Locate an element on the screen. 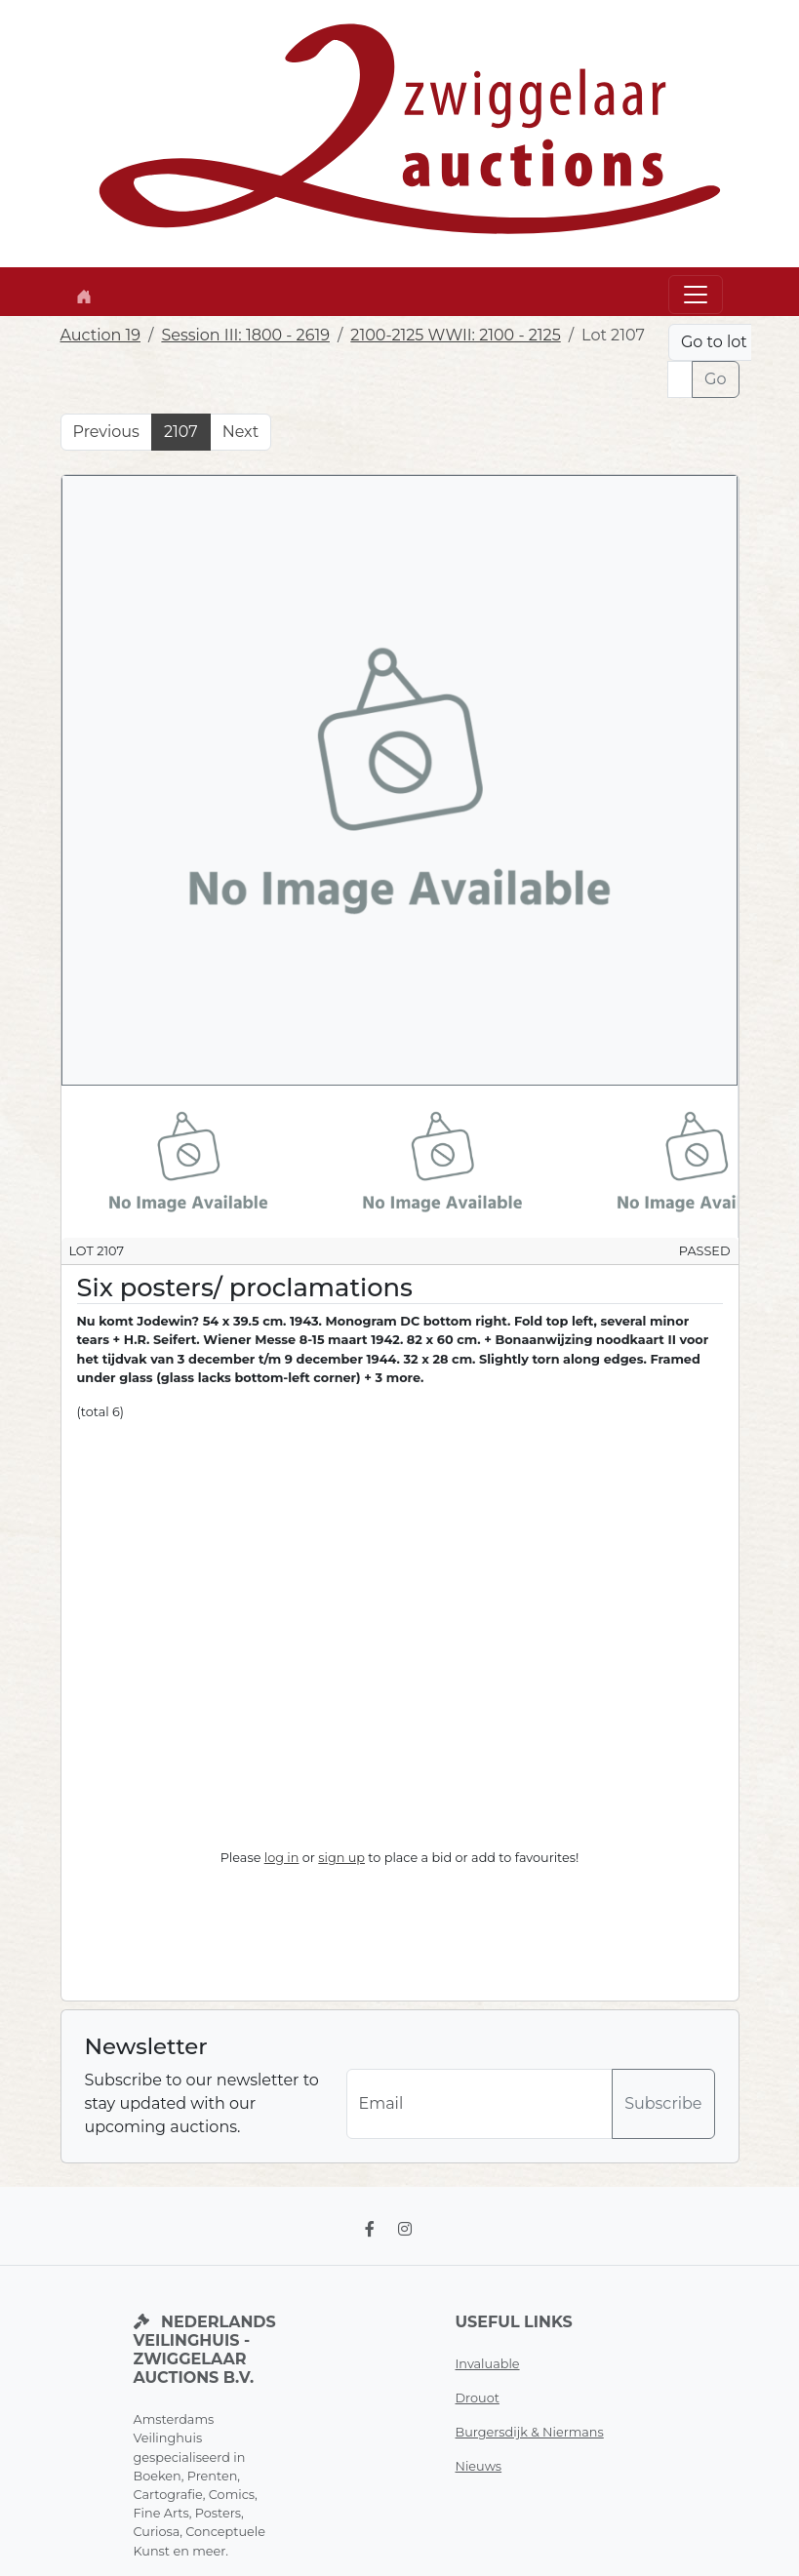 This screenshot has width=799, height=2576. [Lot nr] is located at coordinates (680, 379).